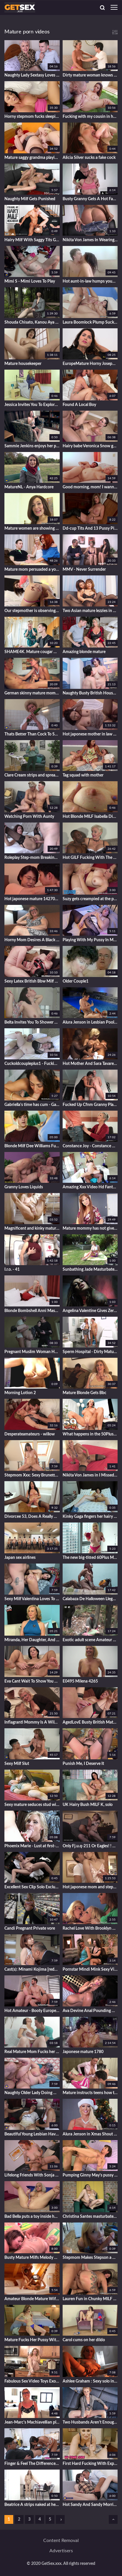  Describe the element at coordinates (32, 2505) in the screenshot. I see `Beatrice A strips naked at her breakfast table - WeAreHairy` at that location.